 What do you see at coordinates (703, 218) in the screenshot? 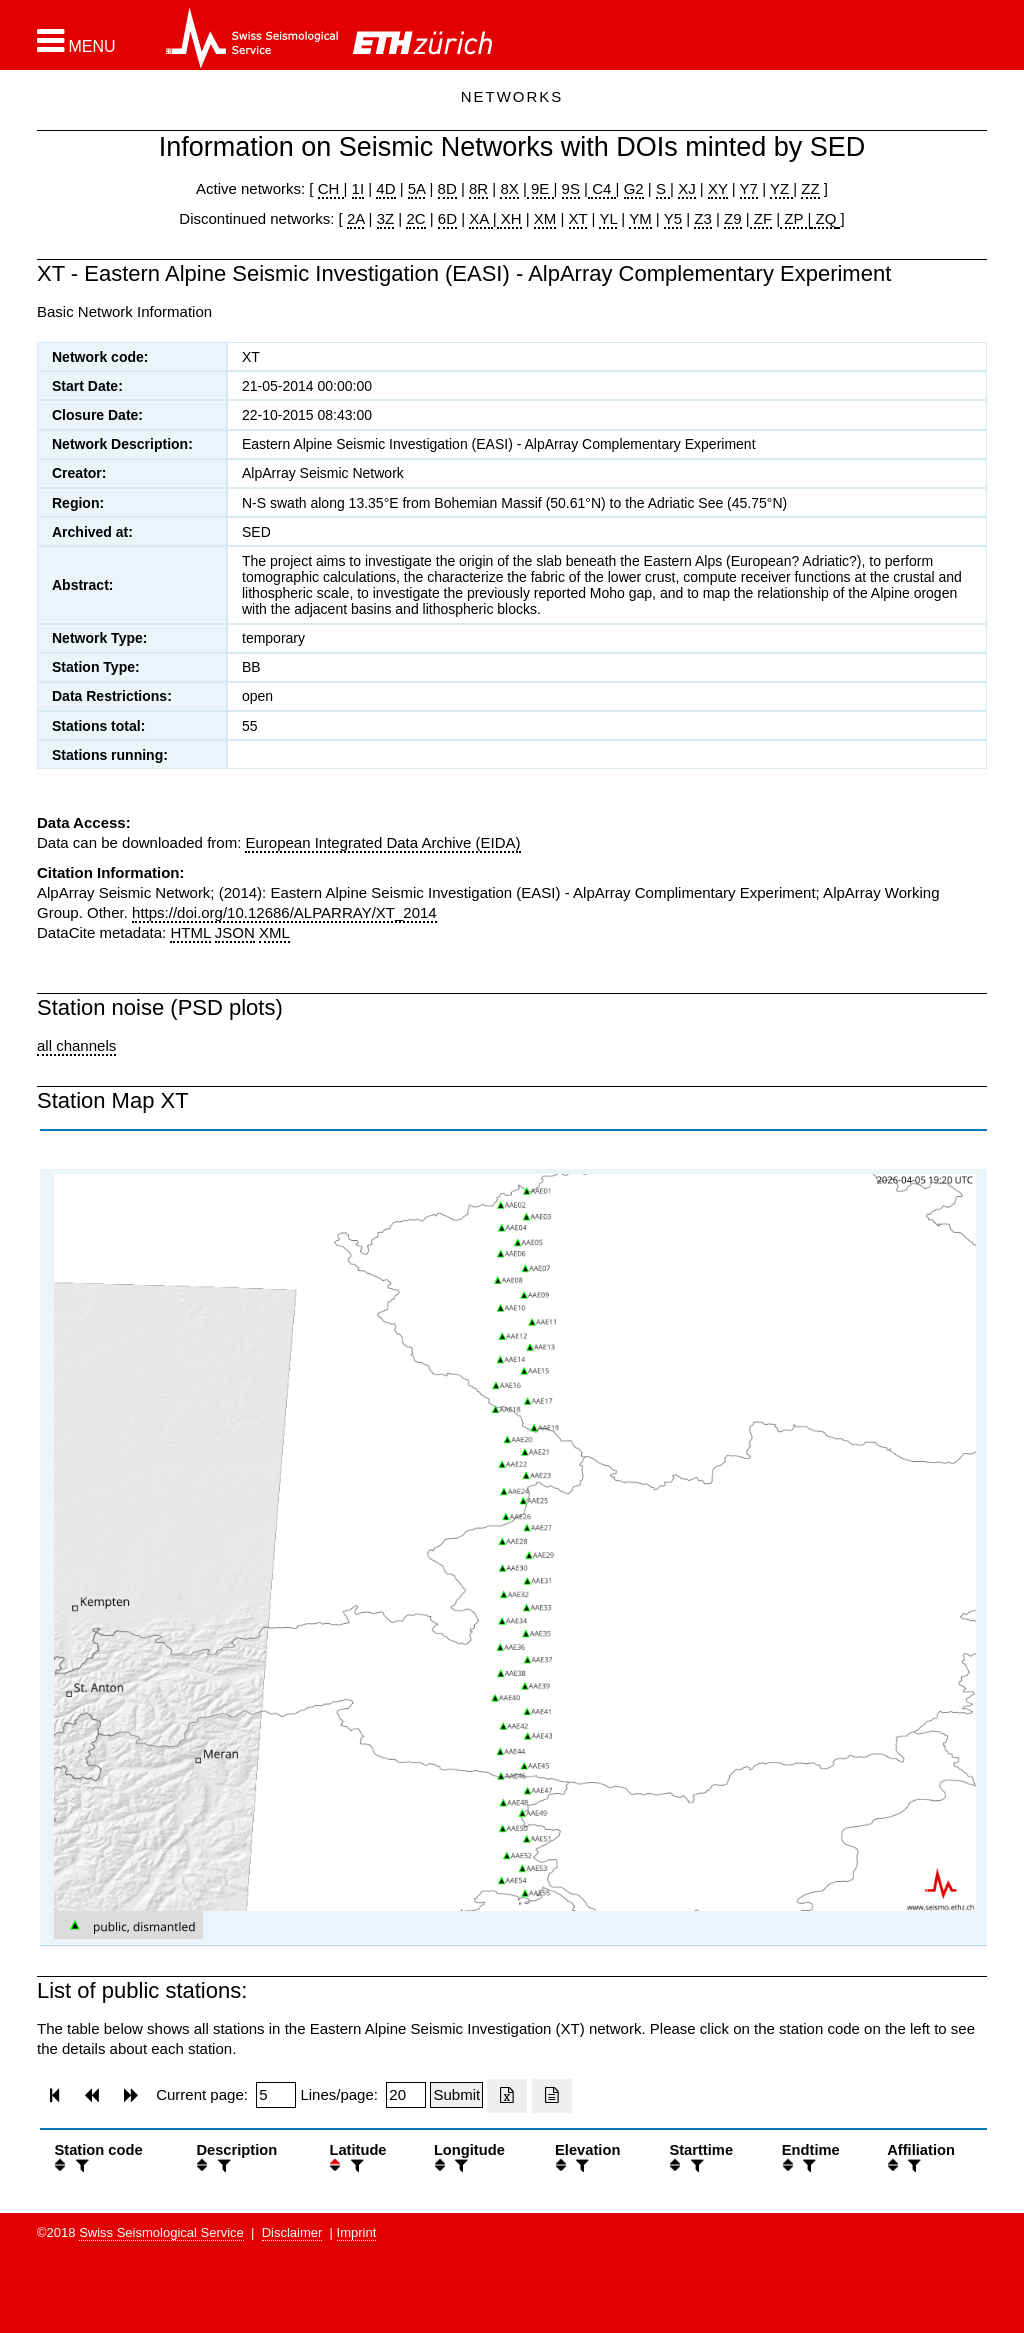
I see `Z3` at bounding box center [703, 218].